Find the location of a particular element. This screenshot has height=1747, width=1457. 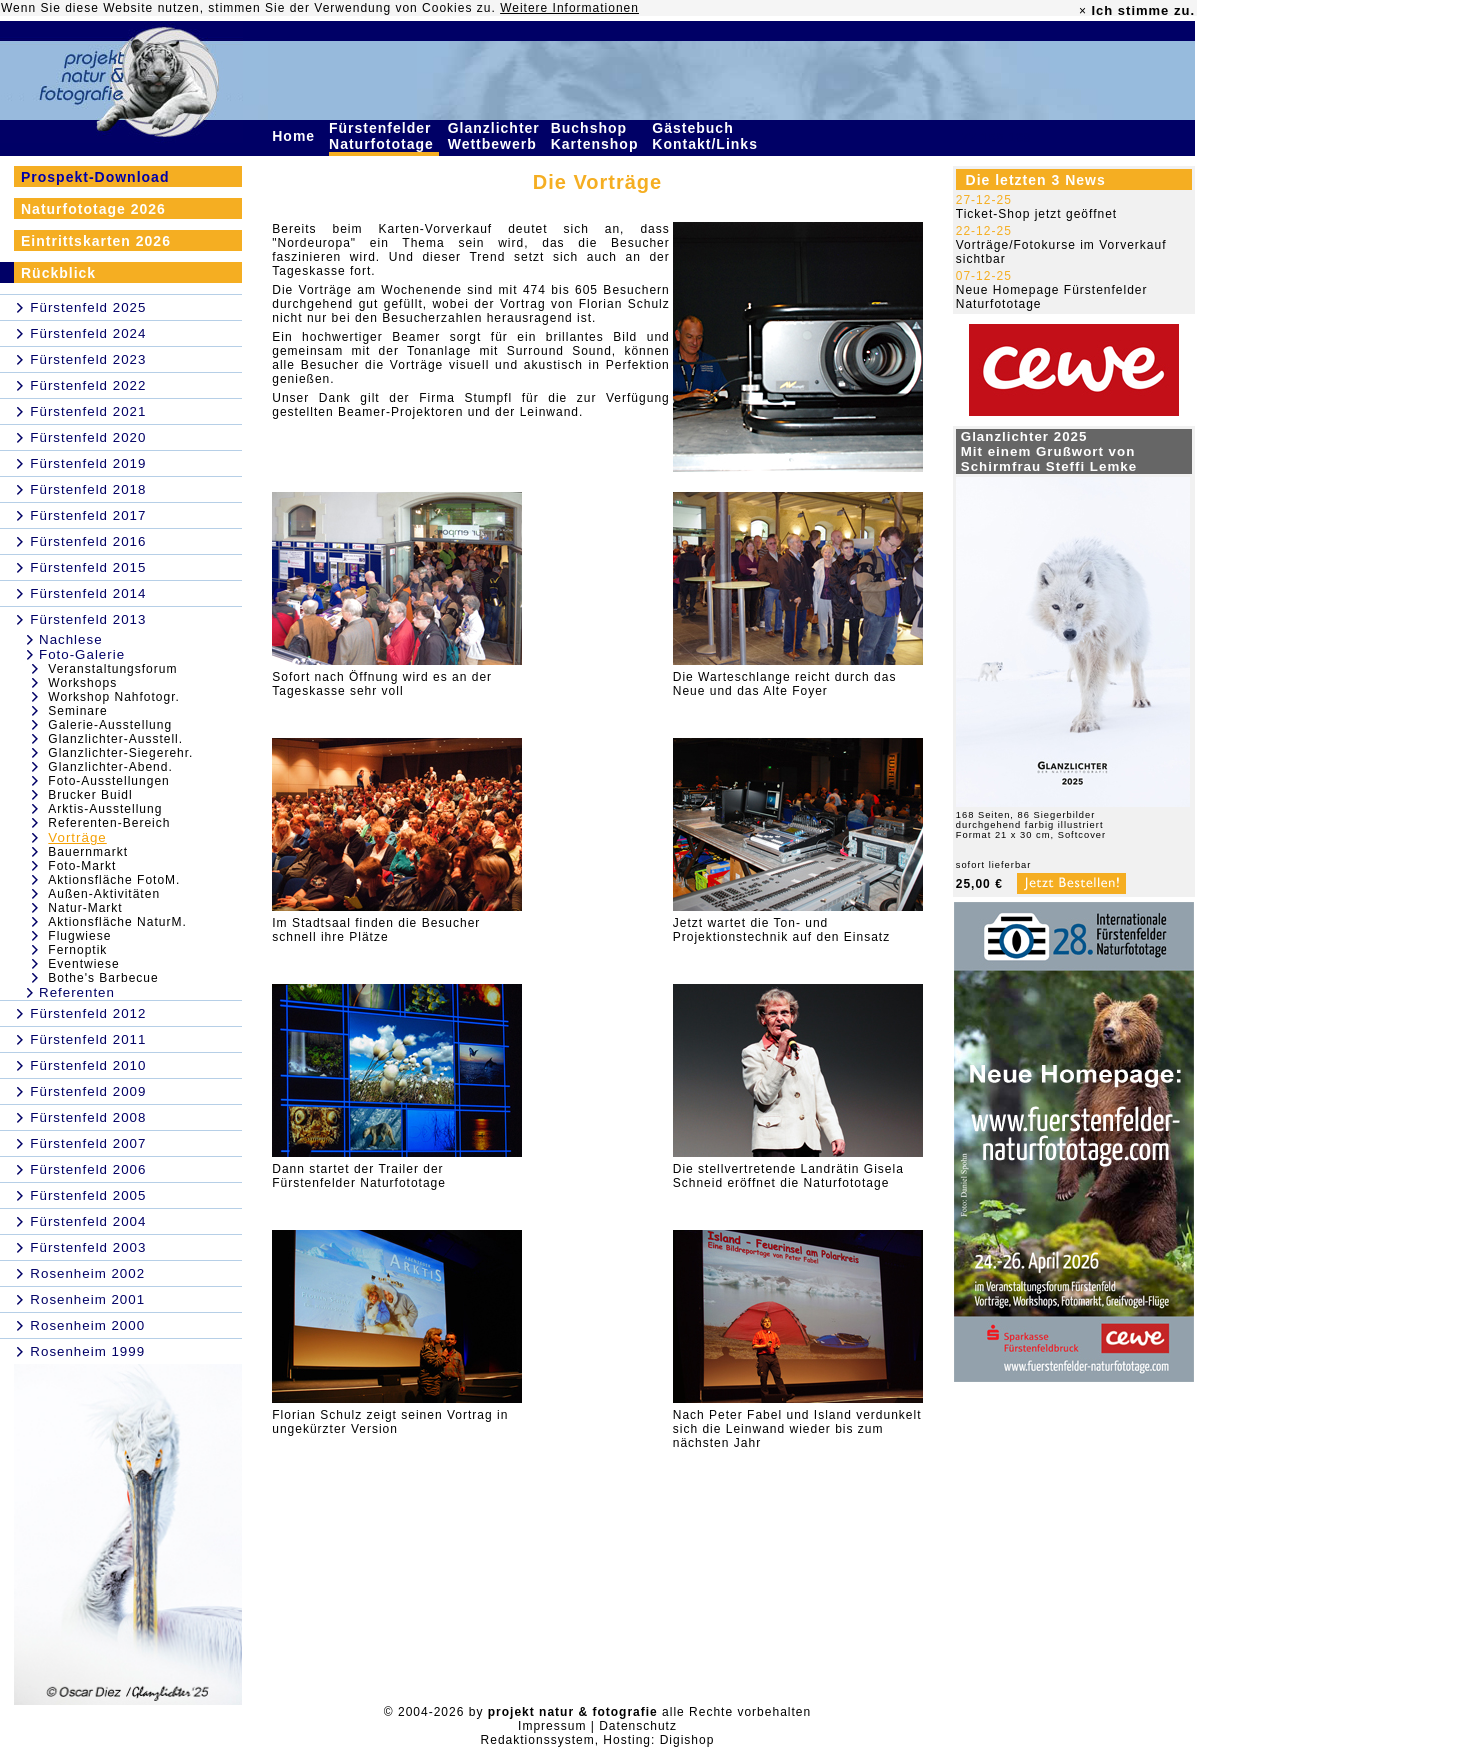

Gästebuch Kontakt/Links is located at coordinates (707, 136).